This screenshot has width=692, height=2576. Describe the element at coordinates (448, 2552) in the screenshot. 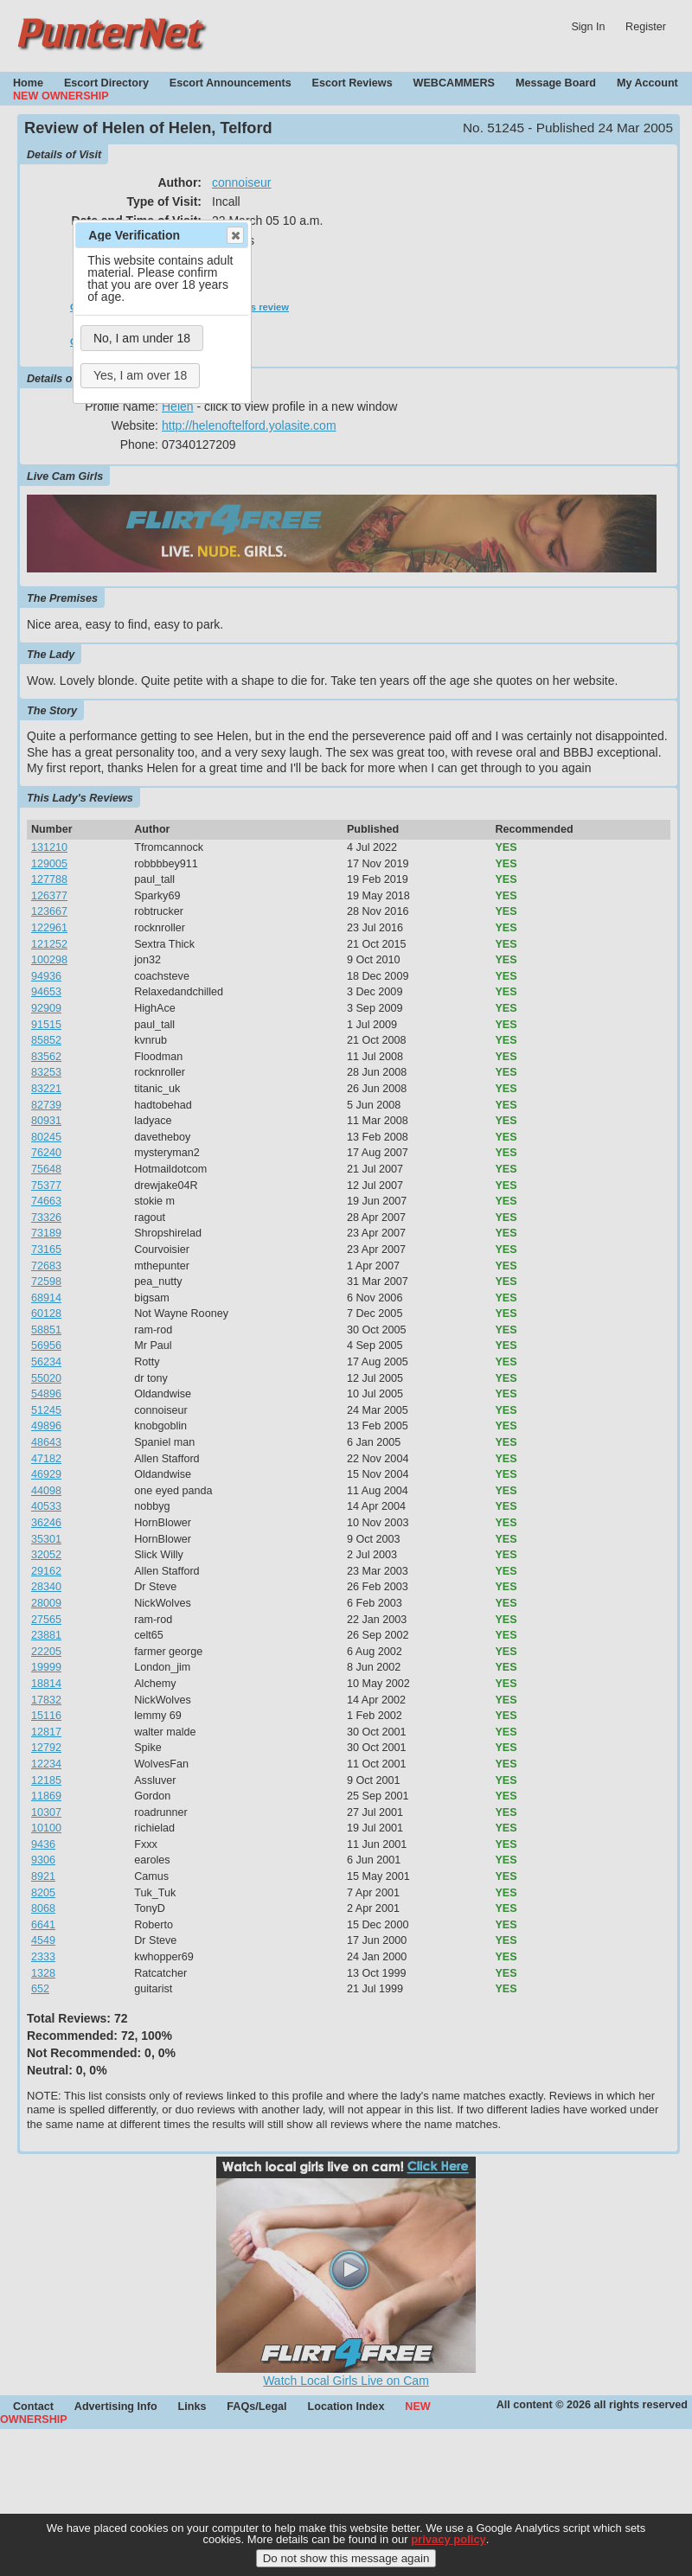

I see `privacy policy` at that location.